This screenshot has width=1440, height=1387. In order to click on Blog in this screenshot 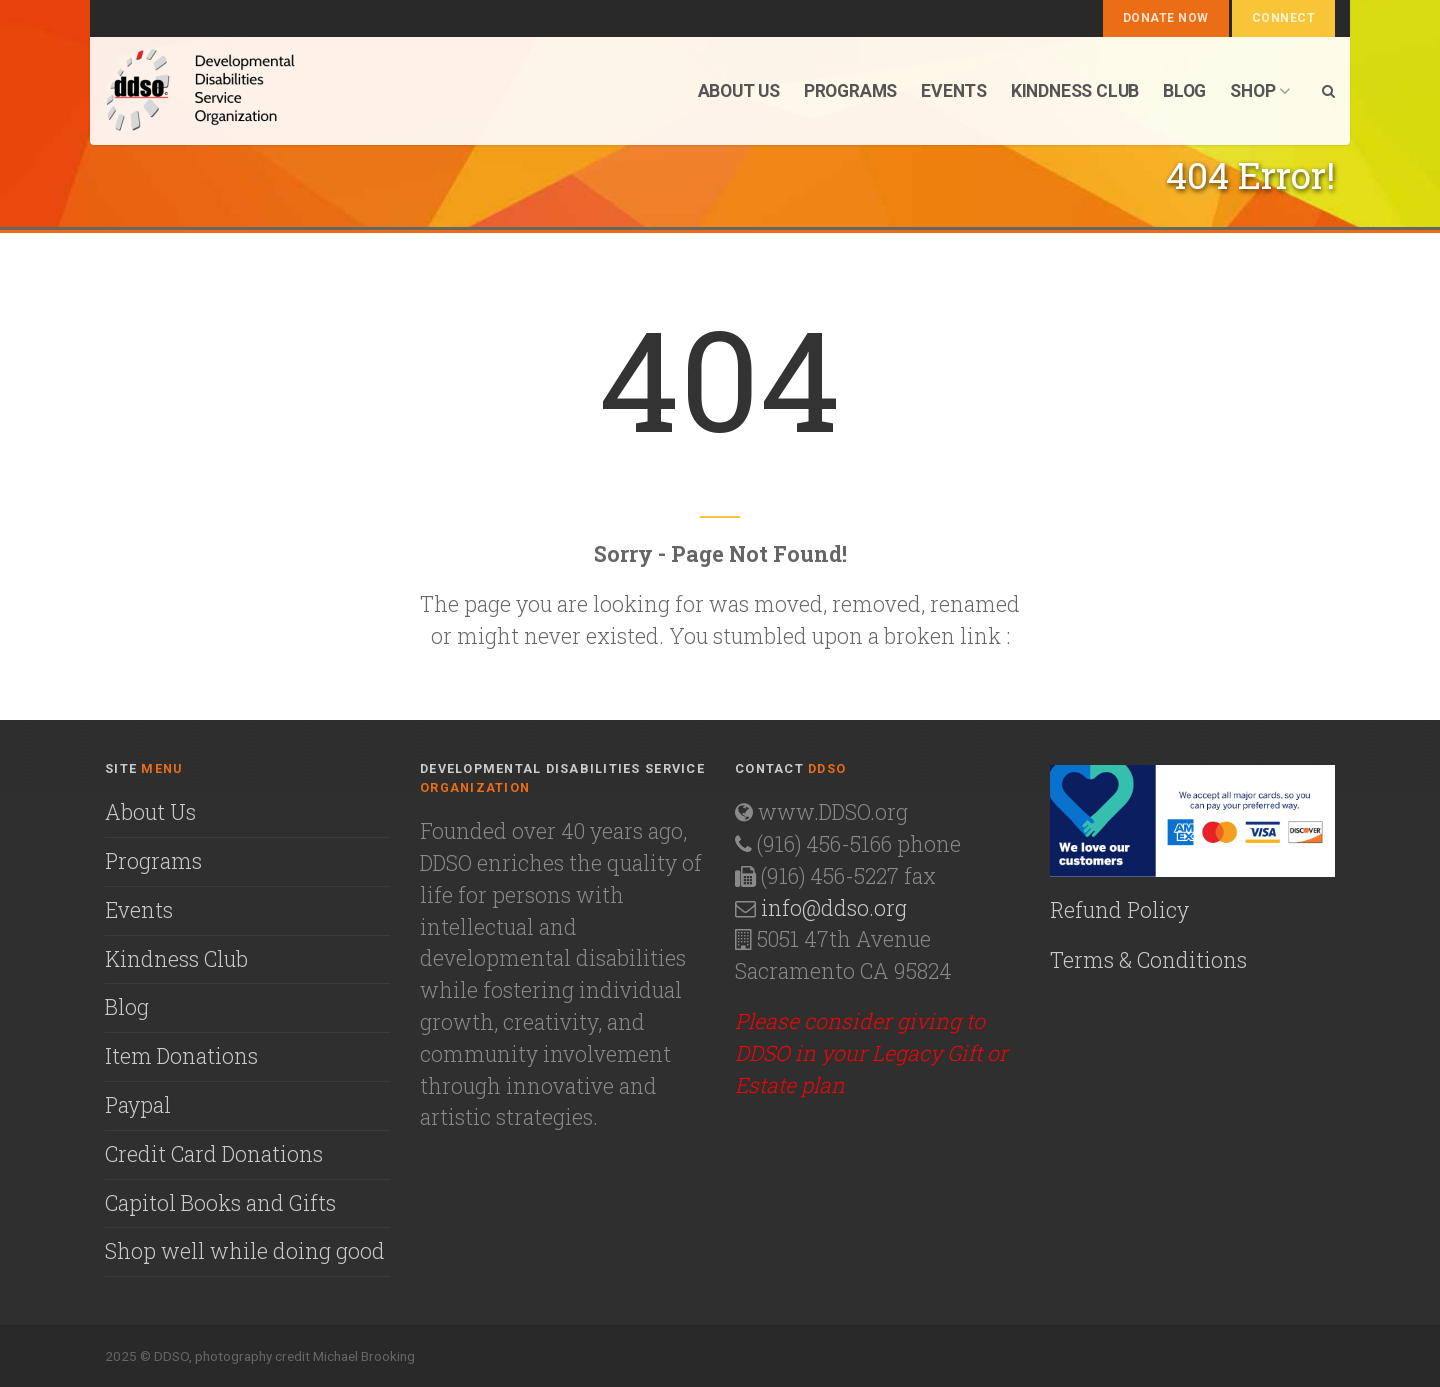, I will do `click(1184, 91)`.